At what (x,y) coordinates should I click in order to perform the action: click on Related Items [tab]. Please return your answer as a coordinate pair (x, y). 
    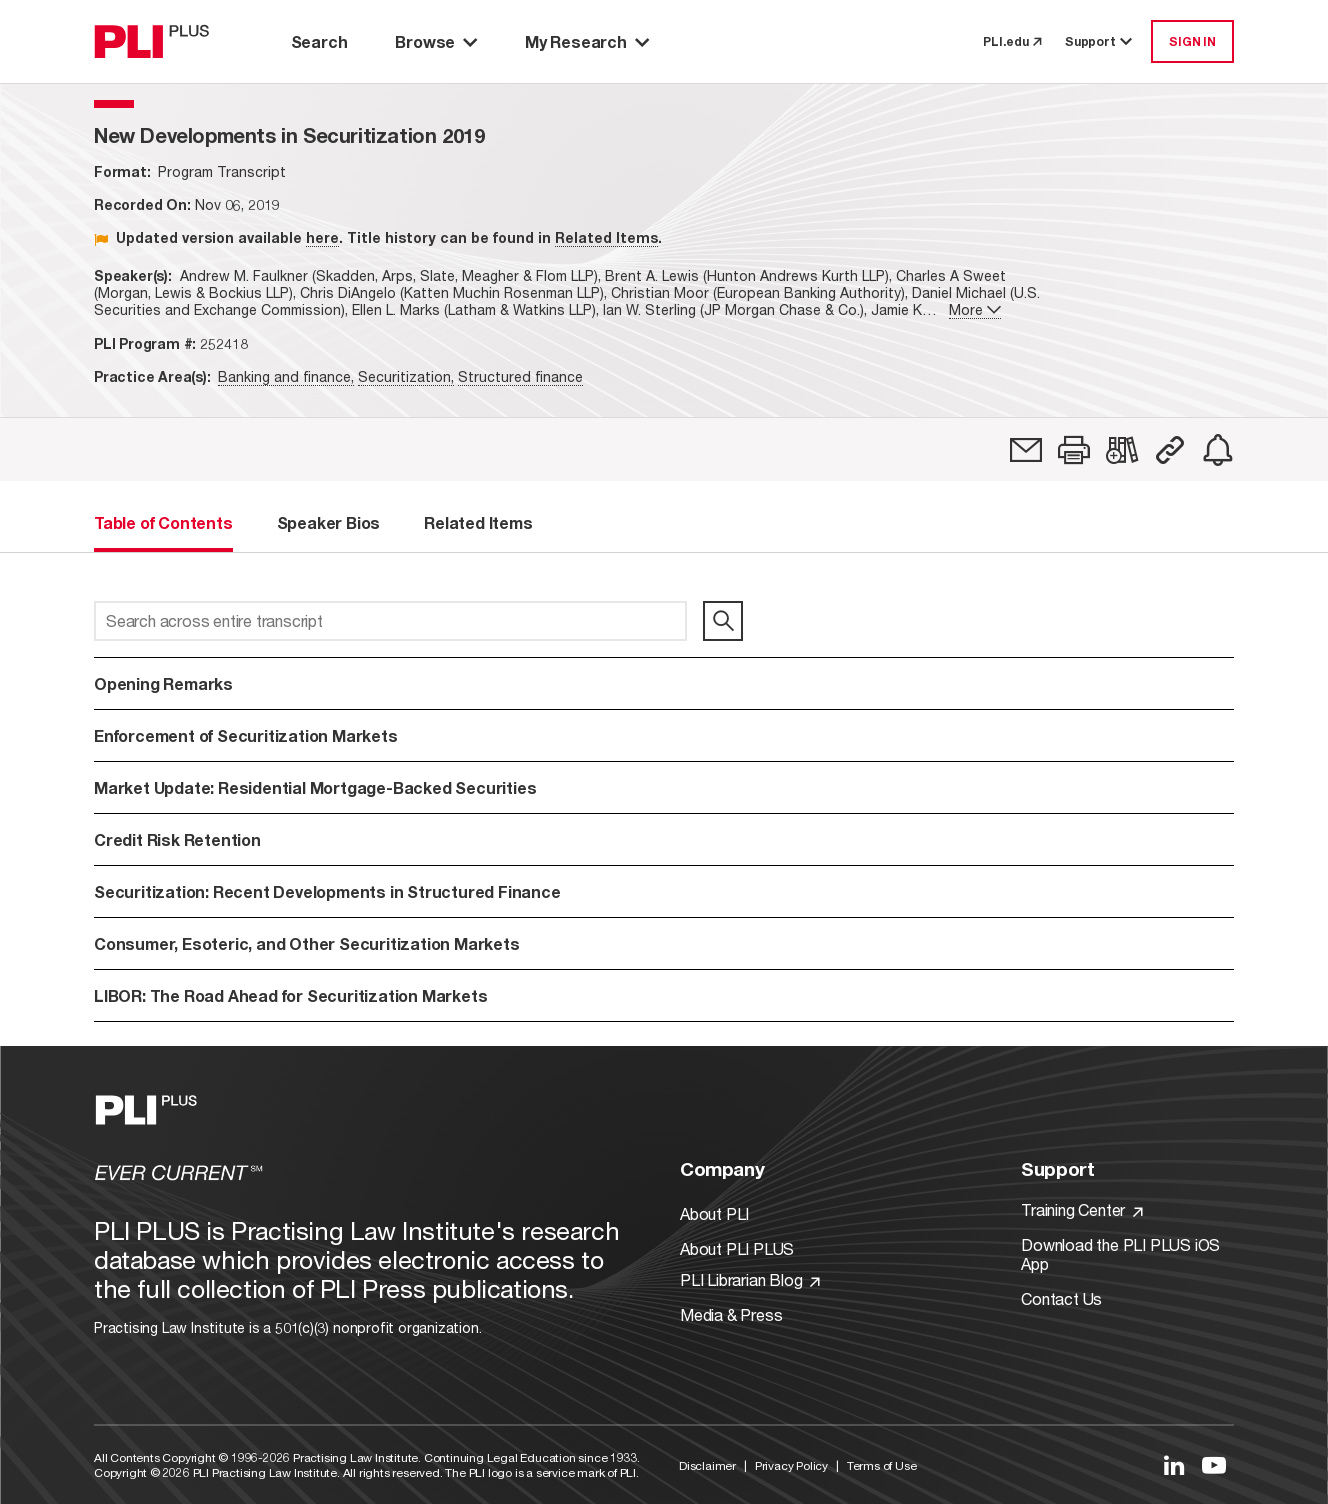
    Looking at the image, I should click on (478, 522).